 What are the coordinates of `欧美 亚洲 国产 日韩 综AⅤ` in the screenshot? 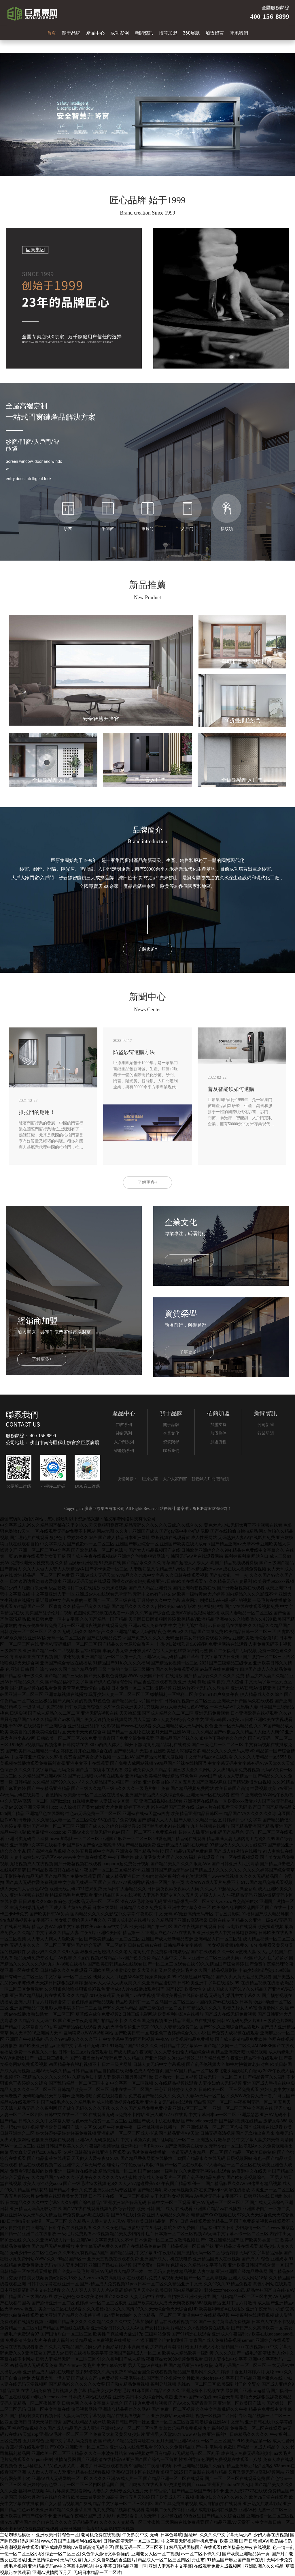 It's located at (244, 2541).